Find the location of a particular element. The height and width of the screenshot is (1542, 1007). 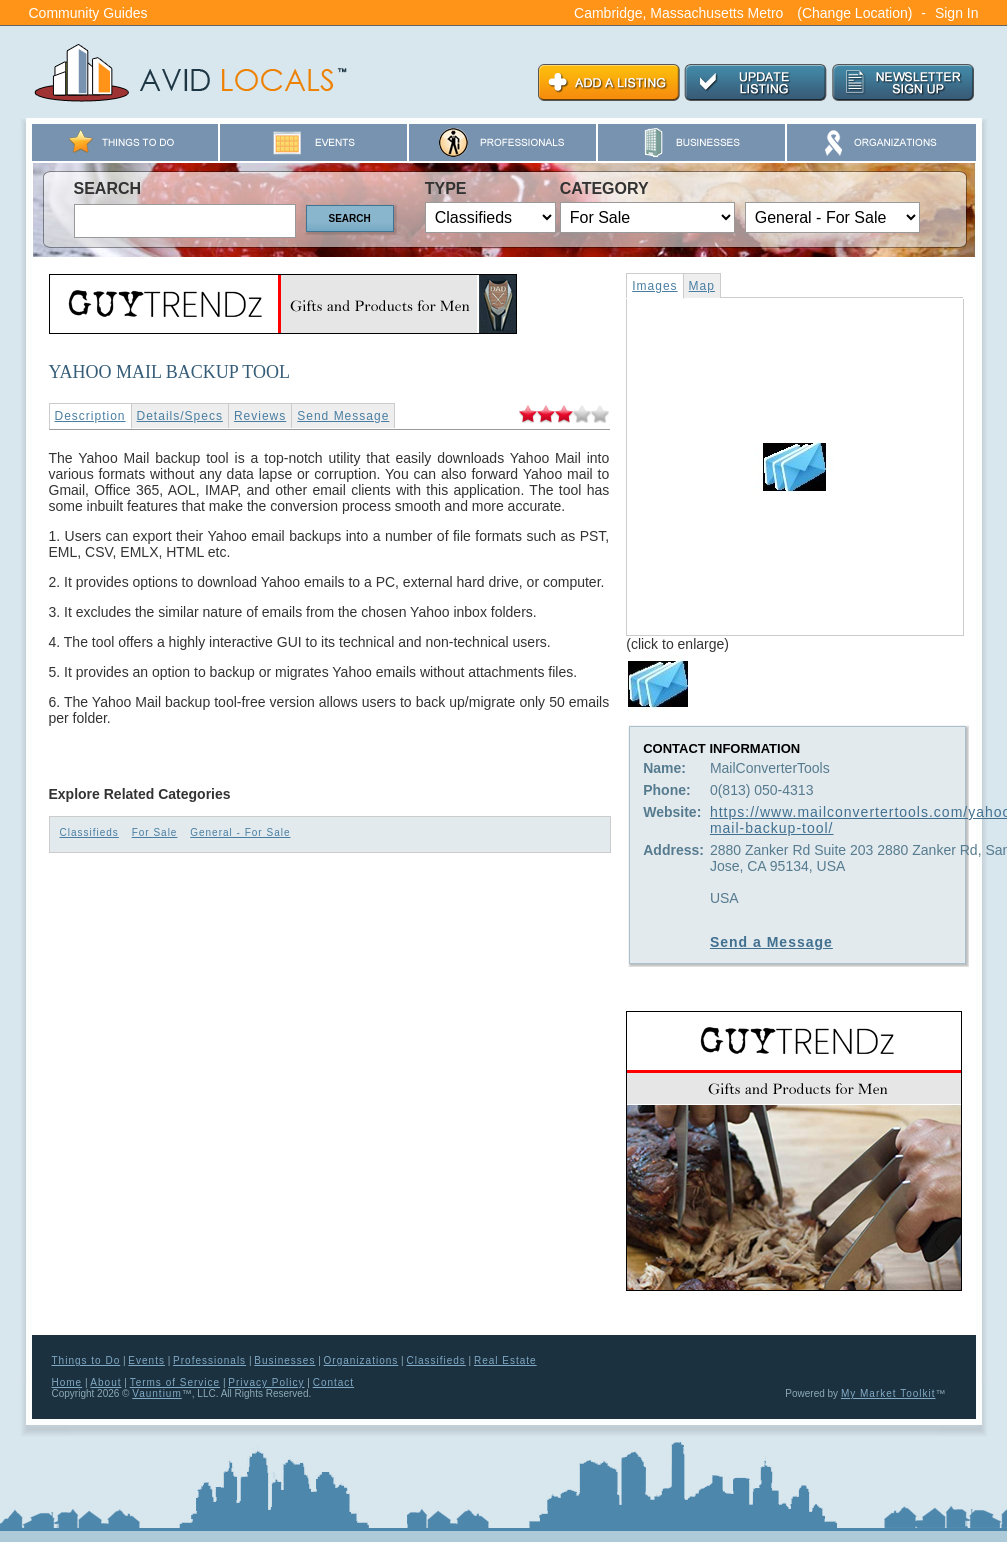

Things to Do is located at coordinates (86, 1360).